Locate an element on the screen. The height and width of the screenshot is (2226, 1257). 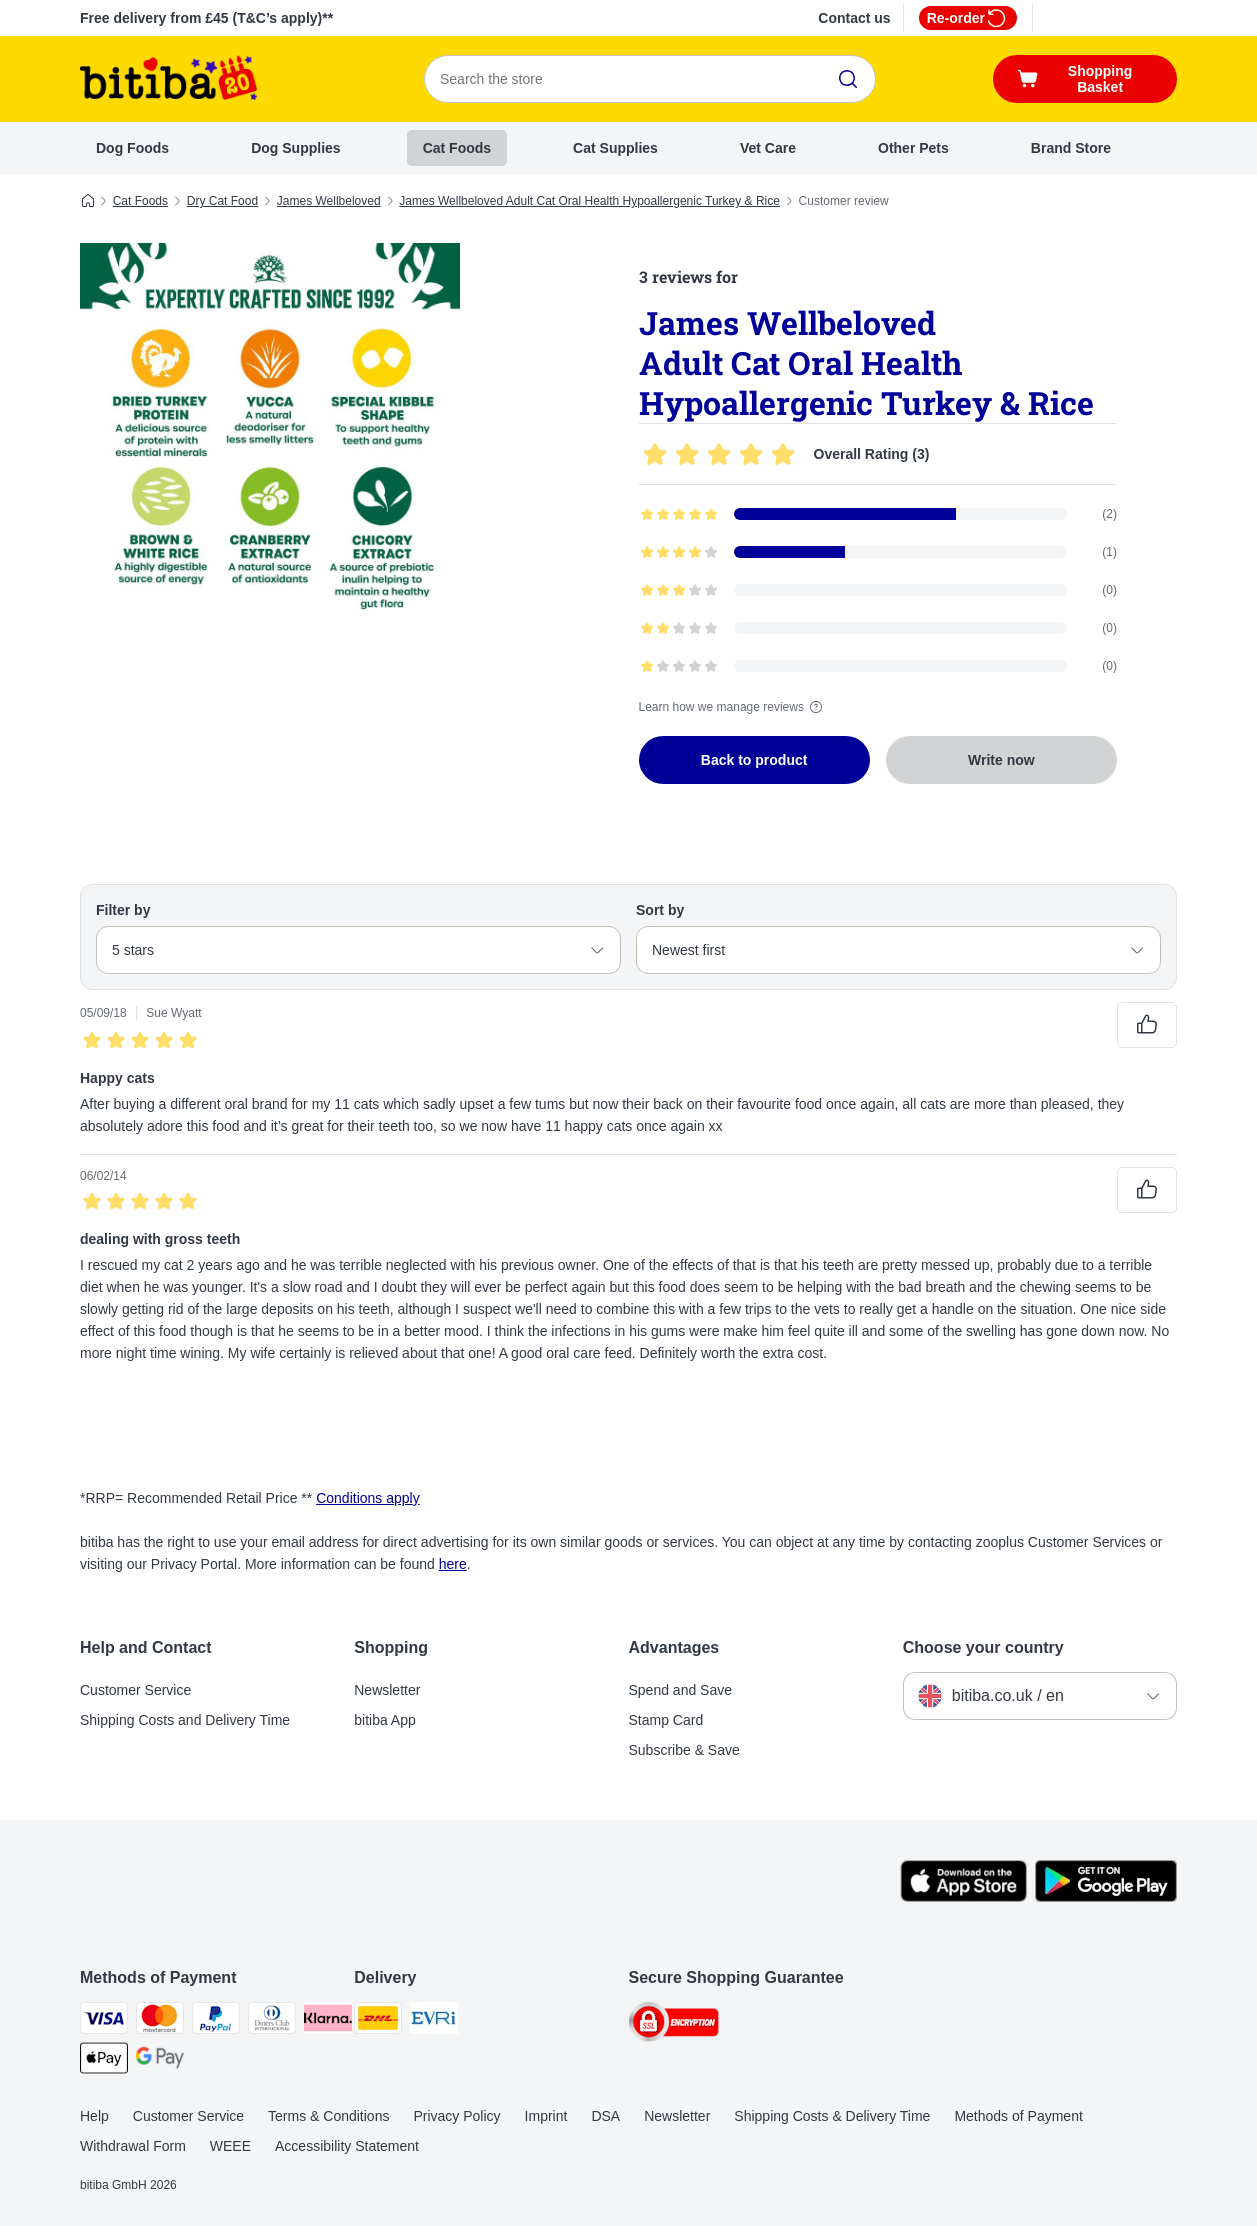
DSA is located at coordinates (605, 2116).